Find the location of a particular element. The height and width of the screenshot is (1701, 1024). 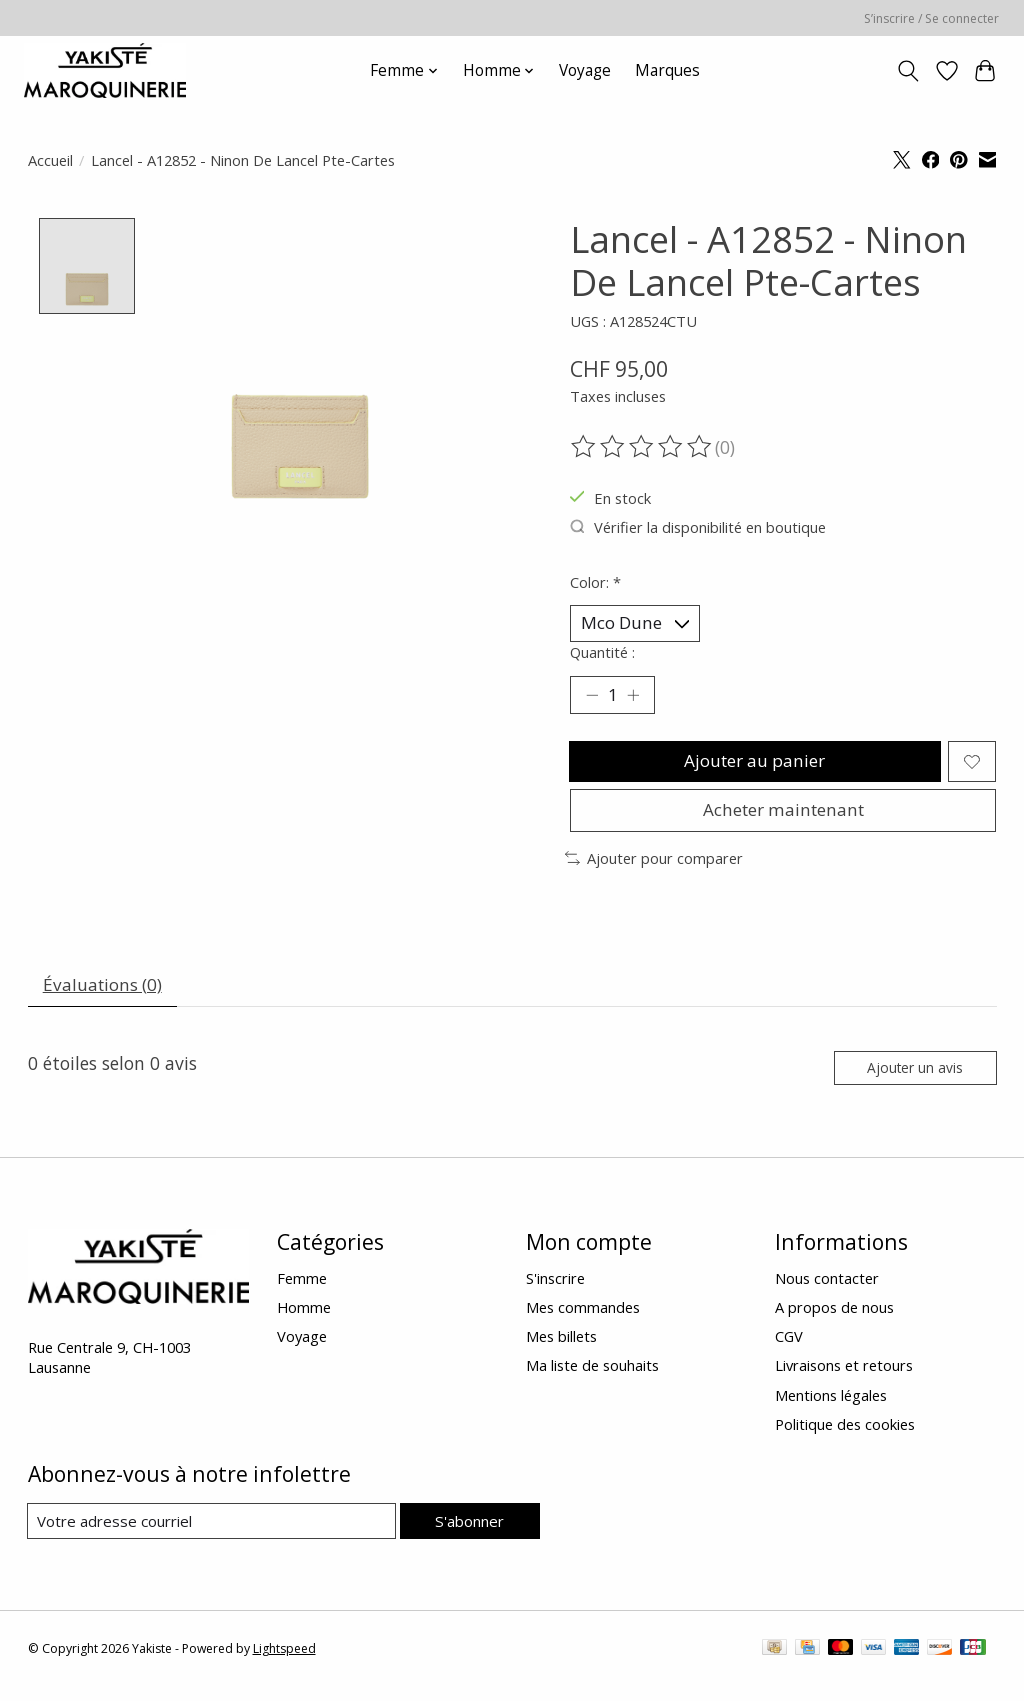

Accueil is located at coordinates (50, 160).